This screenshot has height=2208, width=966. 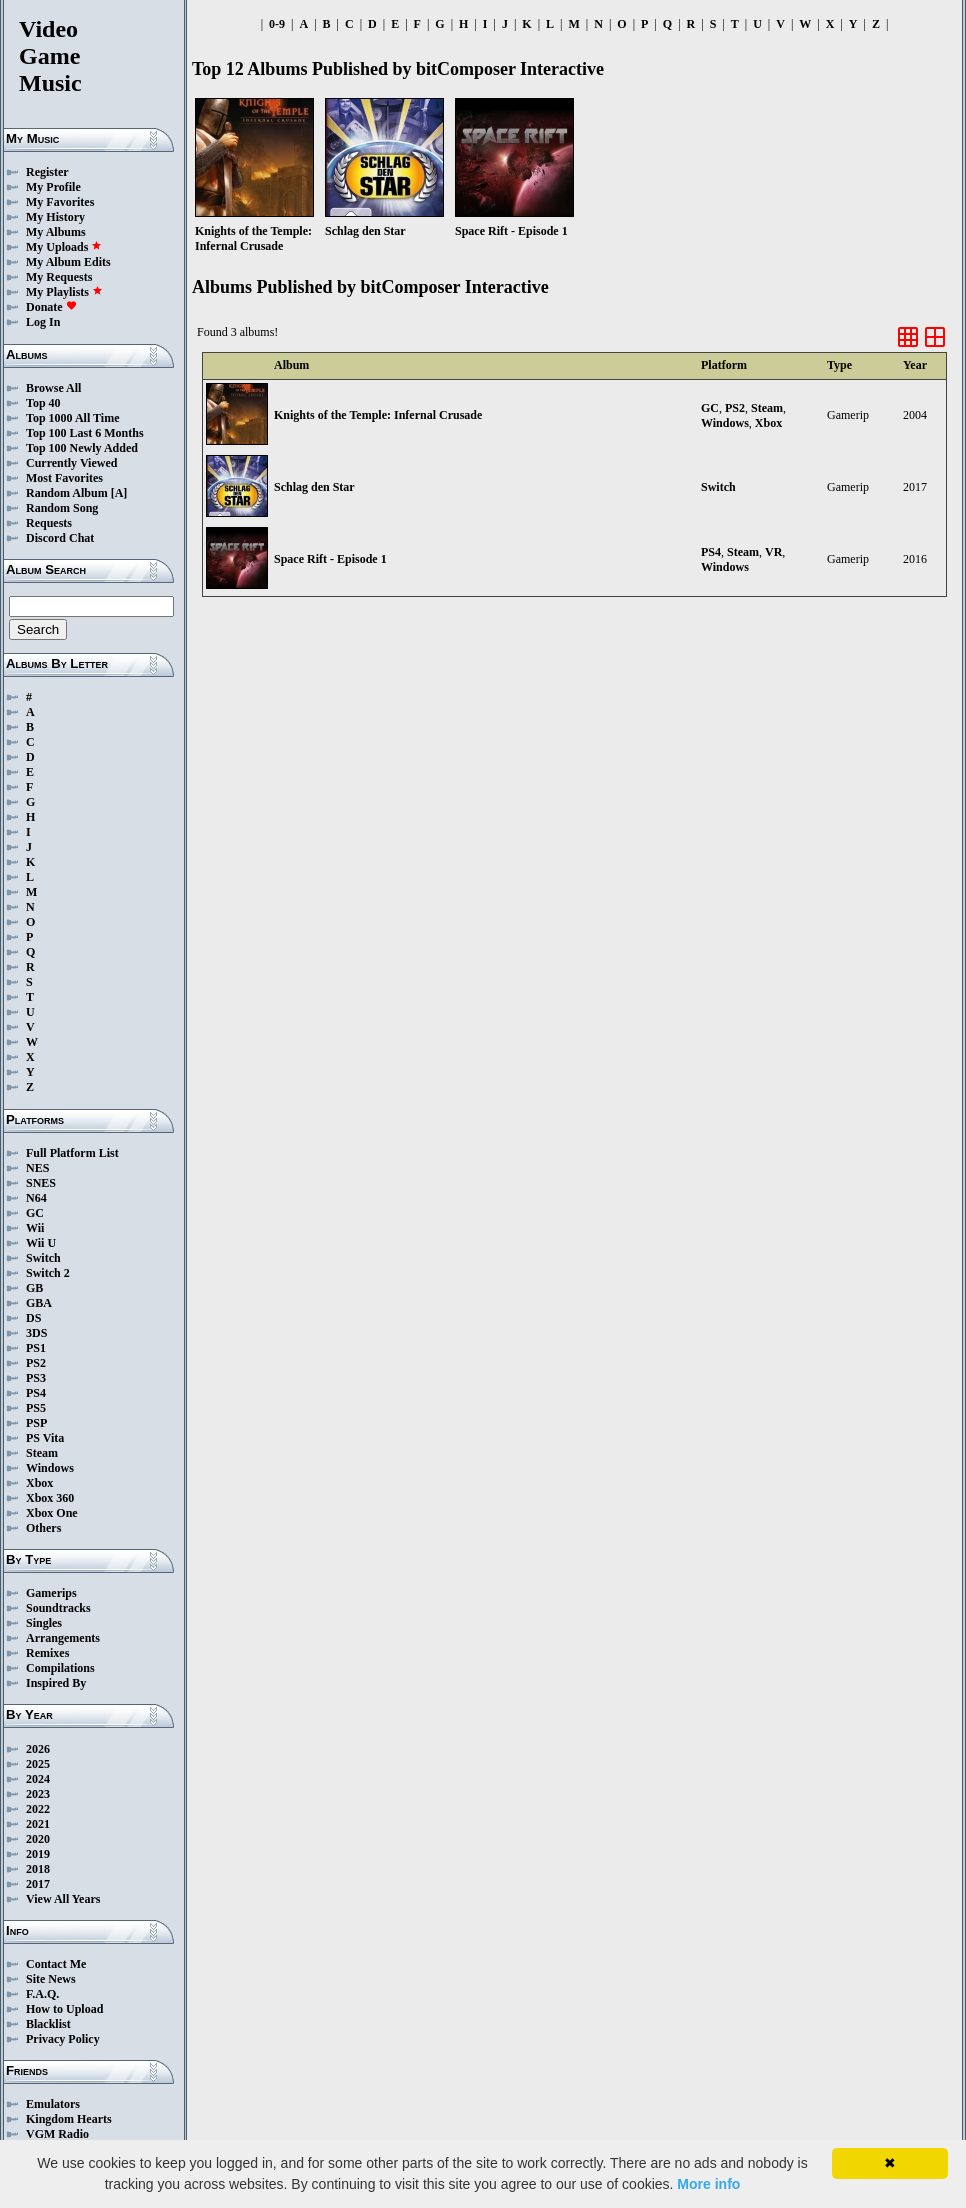 I want to click on PS5, so click(x=36, y=1408).